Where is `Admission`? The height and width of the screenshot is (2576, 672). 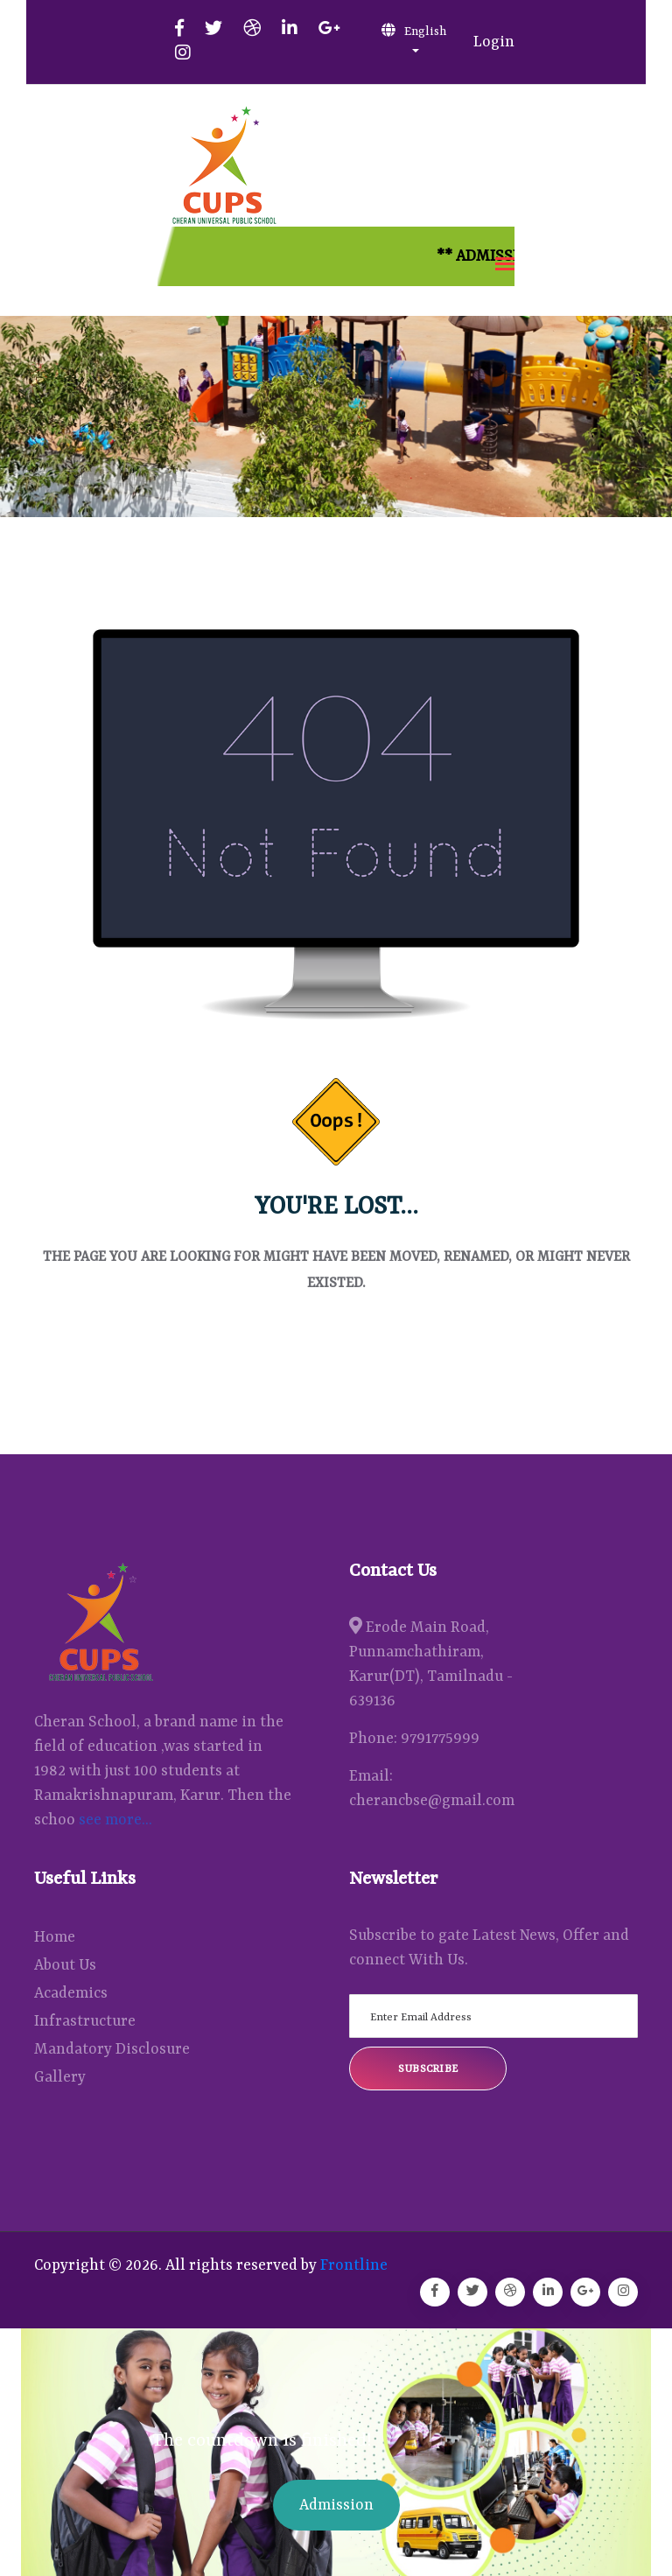
Admission is located at coordinates (336, 2505).